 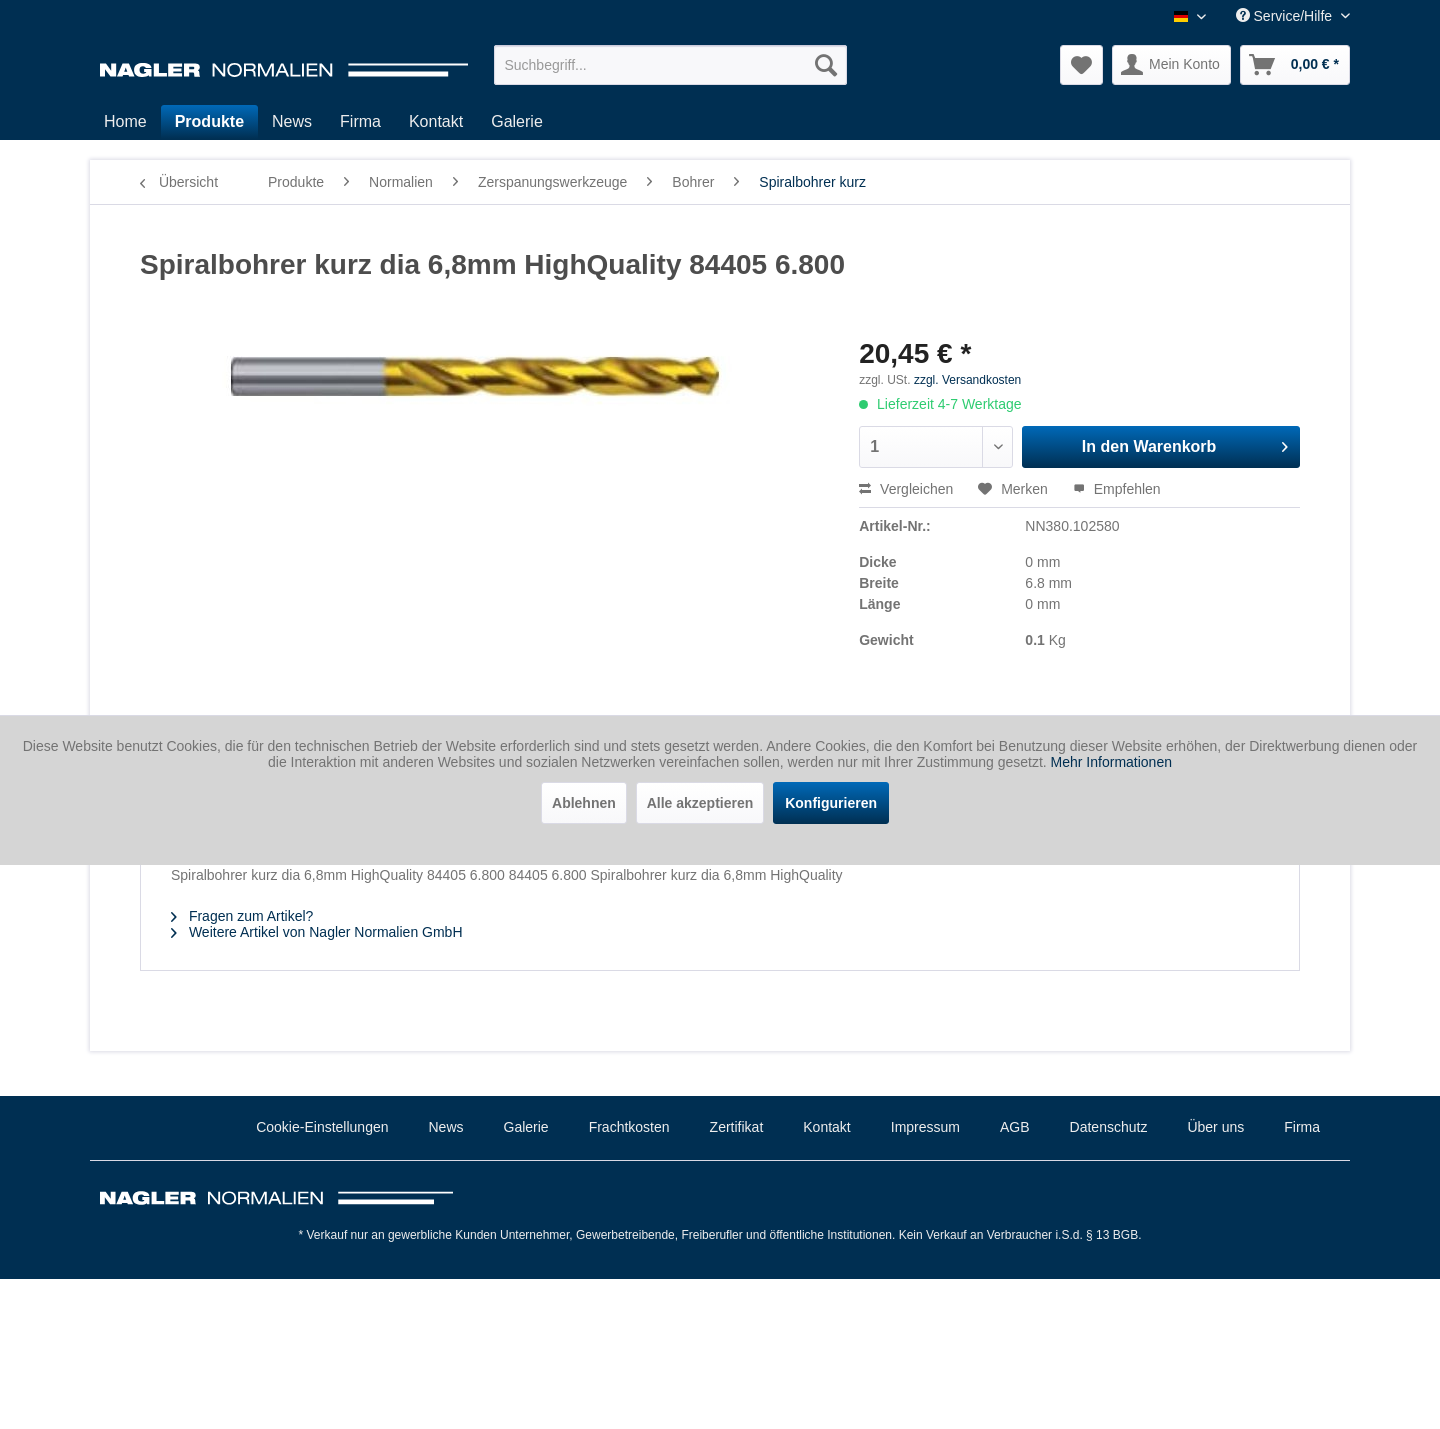 What do you see at coordinates (1286, 16) in the screenshot?
I see `Service/Hilfe [menuitem]` at bounding box center [1286, 16].